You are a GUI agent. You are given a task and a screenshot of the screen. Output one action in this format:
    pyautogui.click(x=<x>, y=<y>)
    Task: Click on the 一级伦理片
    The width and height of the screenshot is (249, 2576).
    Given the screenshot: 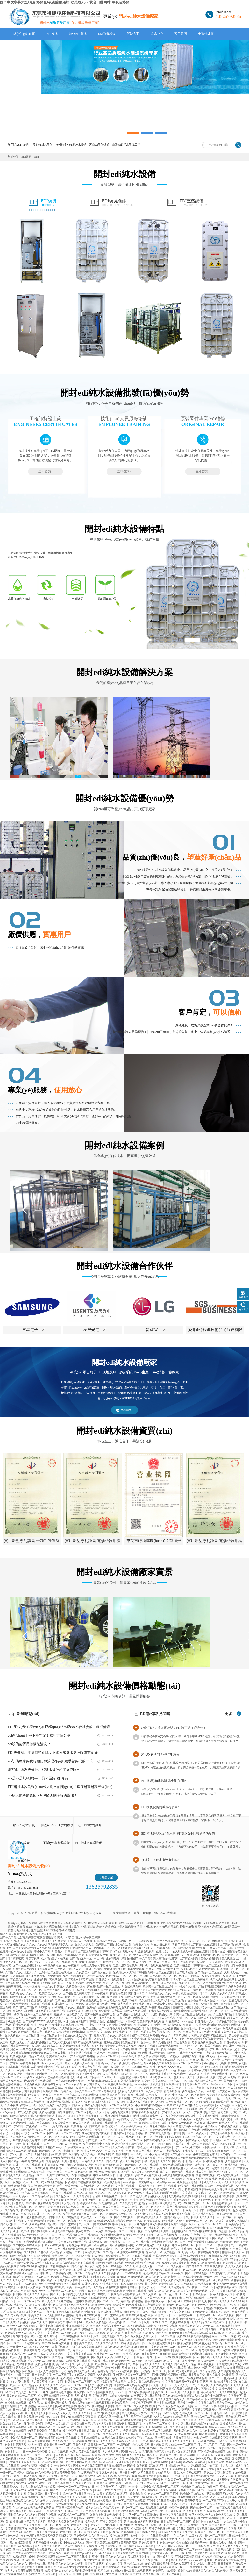 What is the action you would take?
    pyautogui.click(x=236, y=2413)
    